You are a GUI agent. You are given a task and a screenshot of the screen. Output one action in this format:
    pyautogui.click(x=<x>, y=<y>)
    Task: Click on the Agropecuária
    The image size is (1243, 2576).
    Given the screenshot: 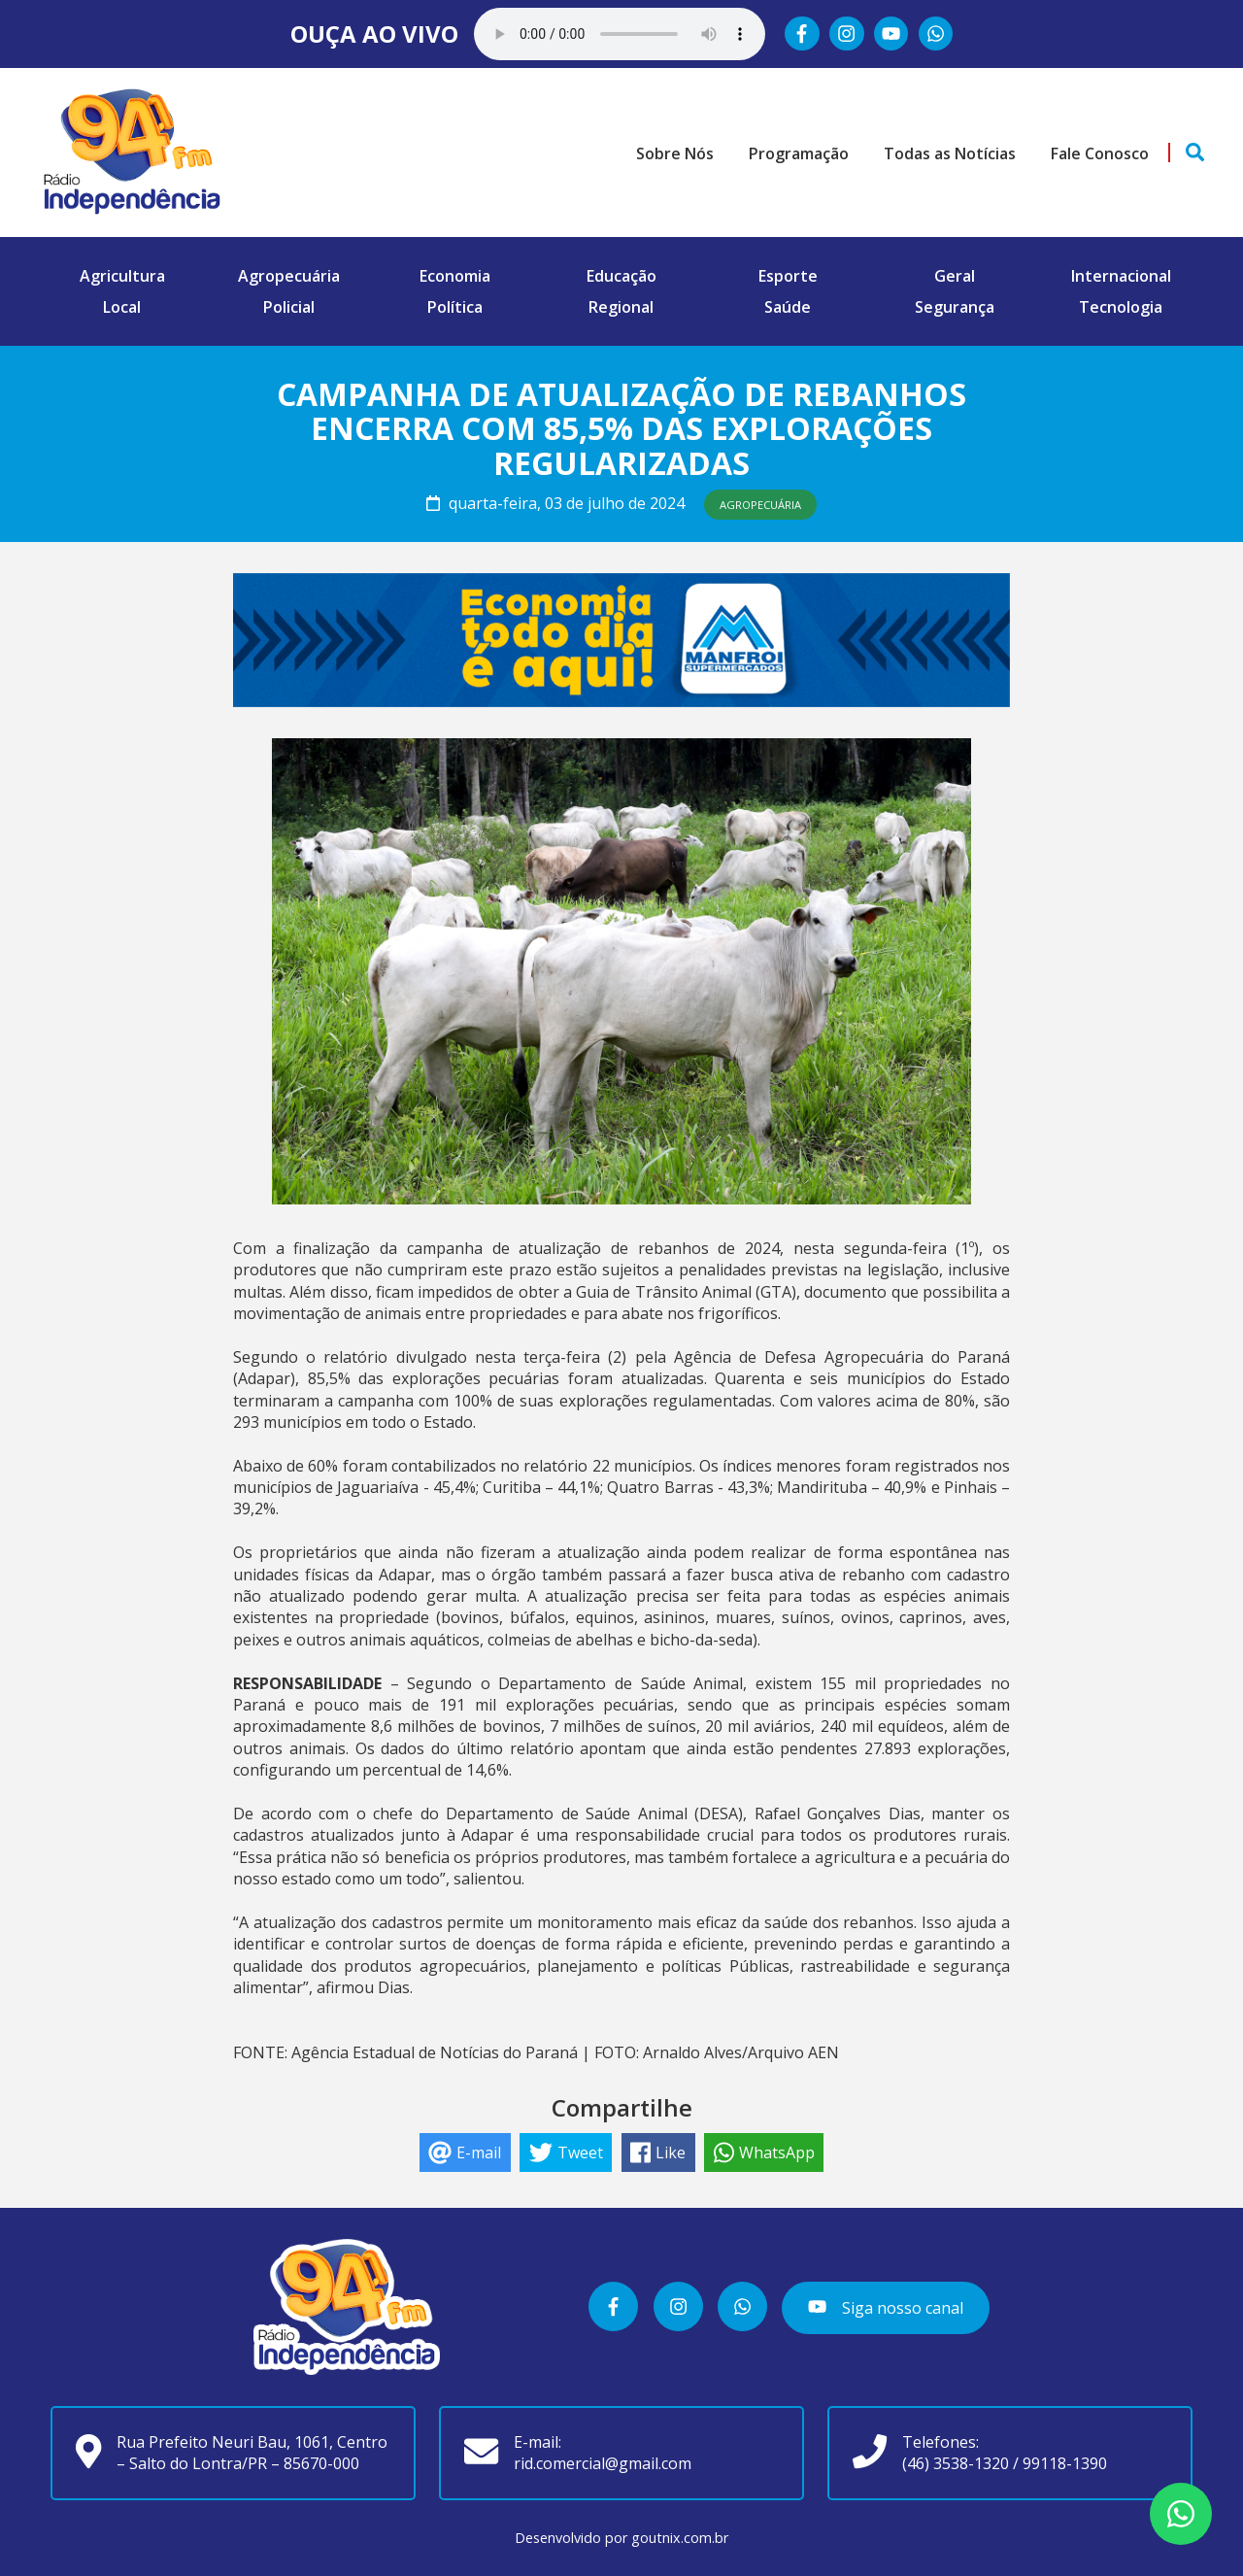 What is the action you would take?
    pyautogui.click(x=289, y=276)
    